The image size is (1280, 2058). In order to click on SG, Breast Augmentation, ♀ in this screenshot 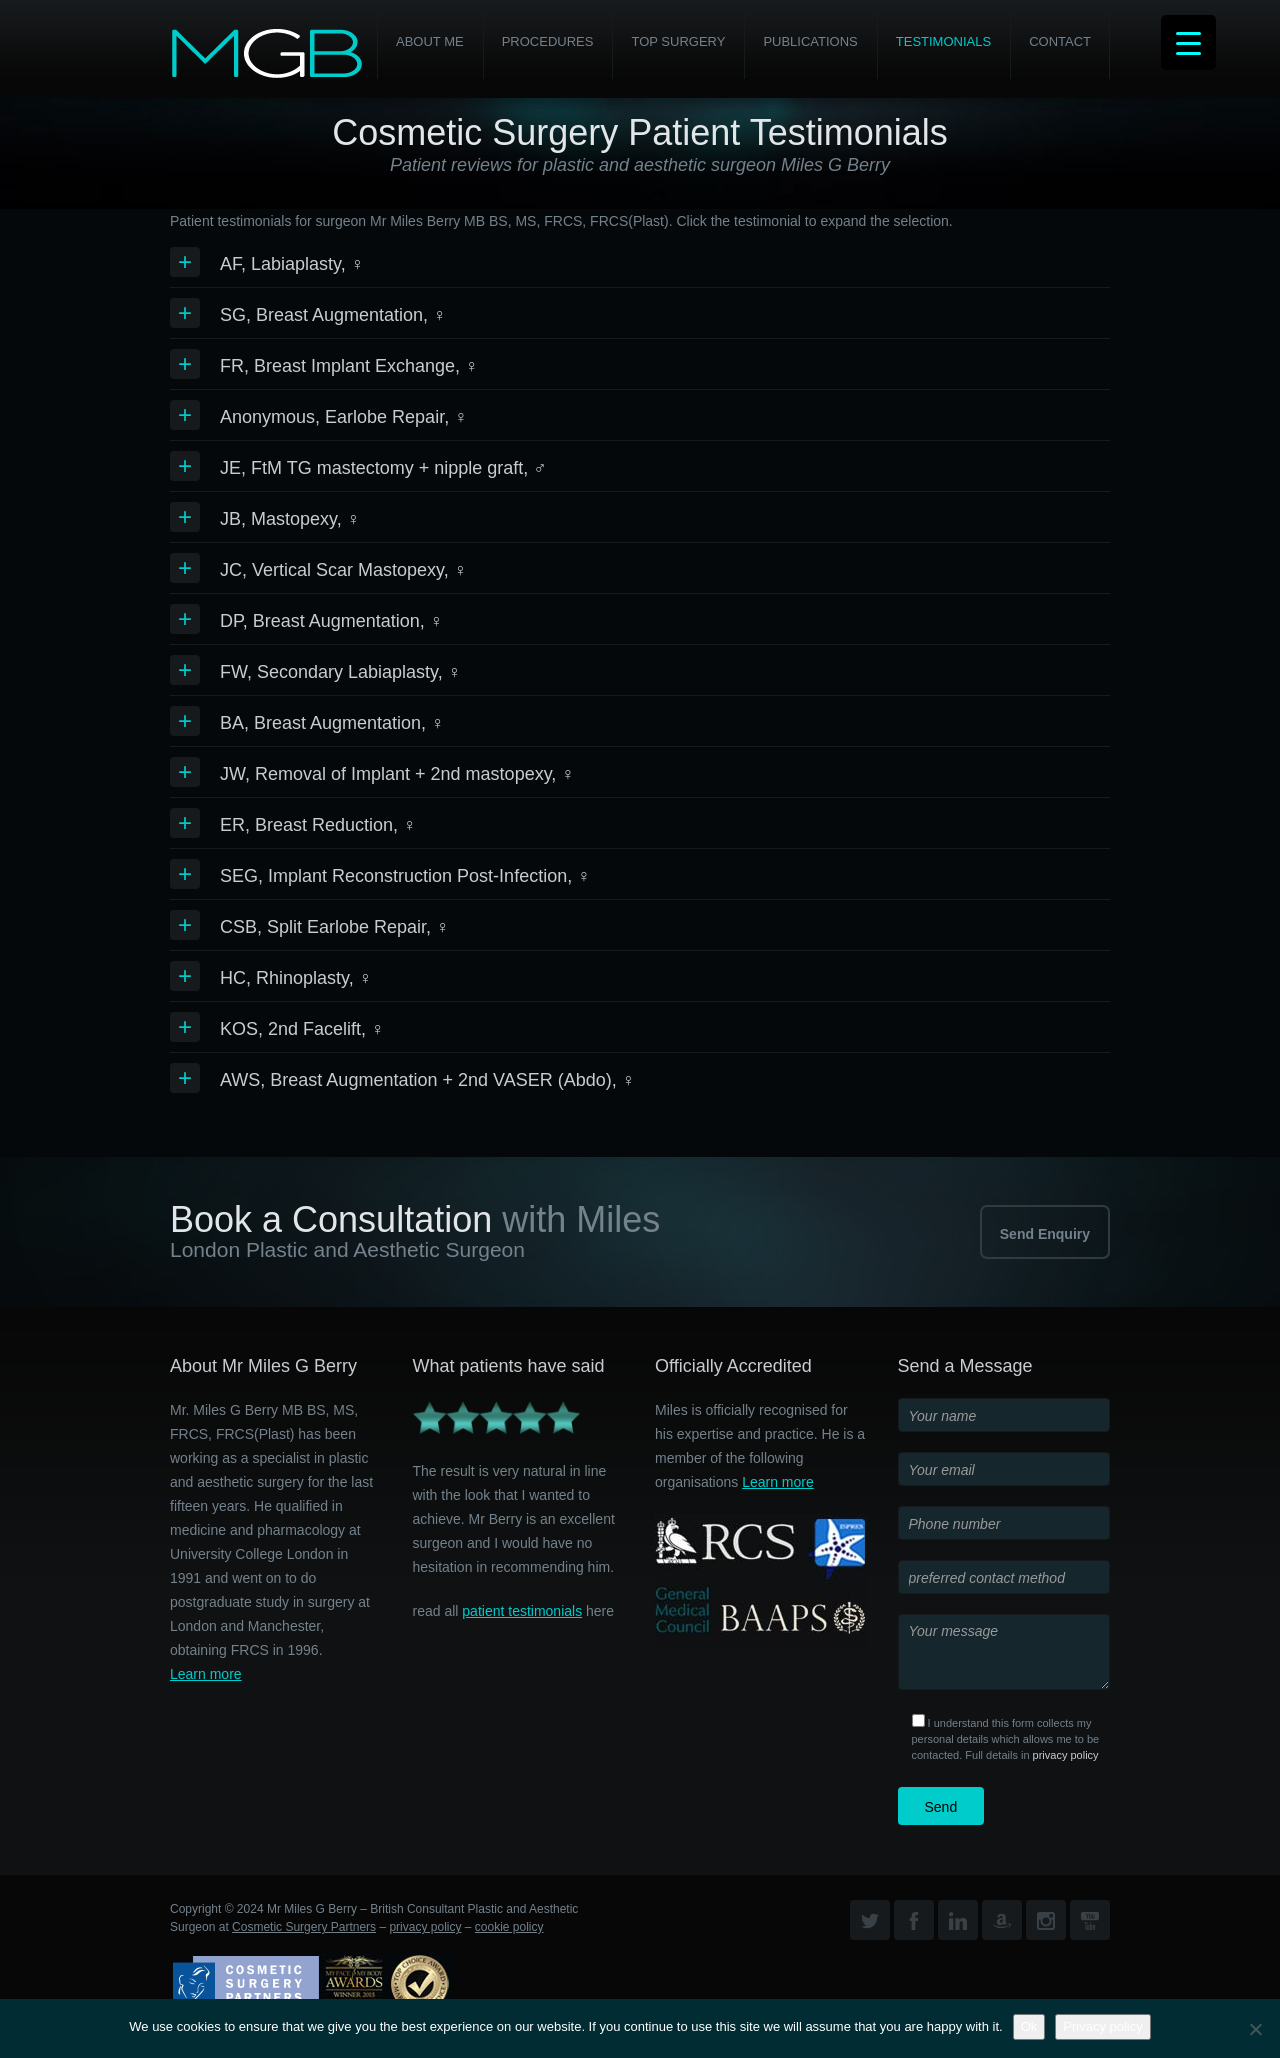, I will do `click(333, 315)`.